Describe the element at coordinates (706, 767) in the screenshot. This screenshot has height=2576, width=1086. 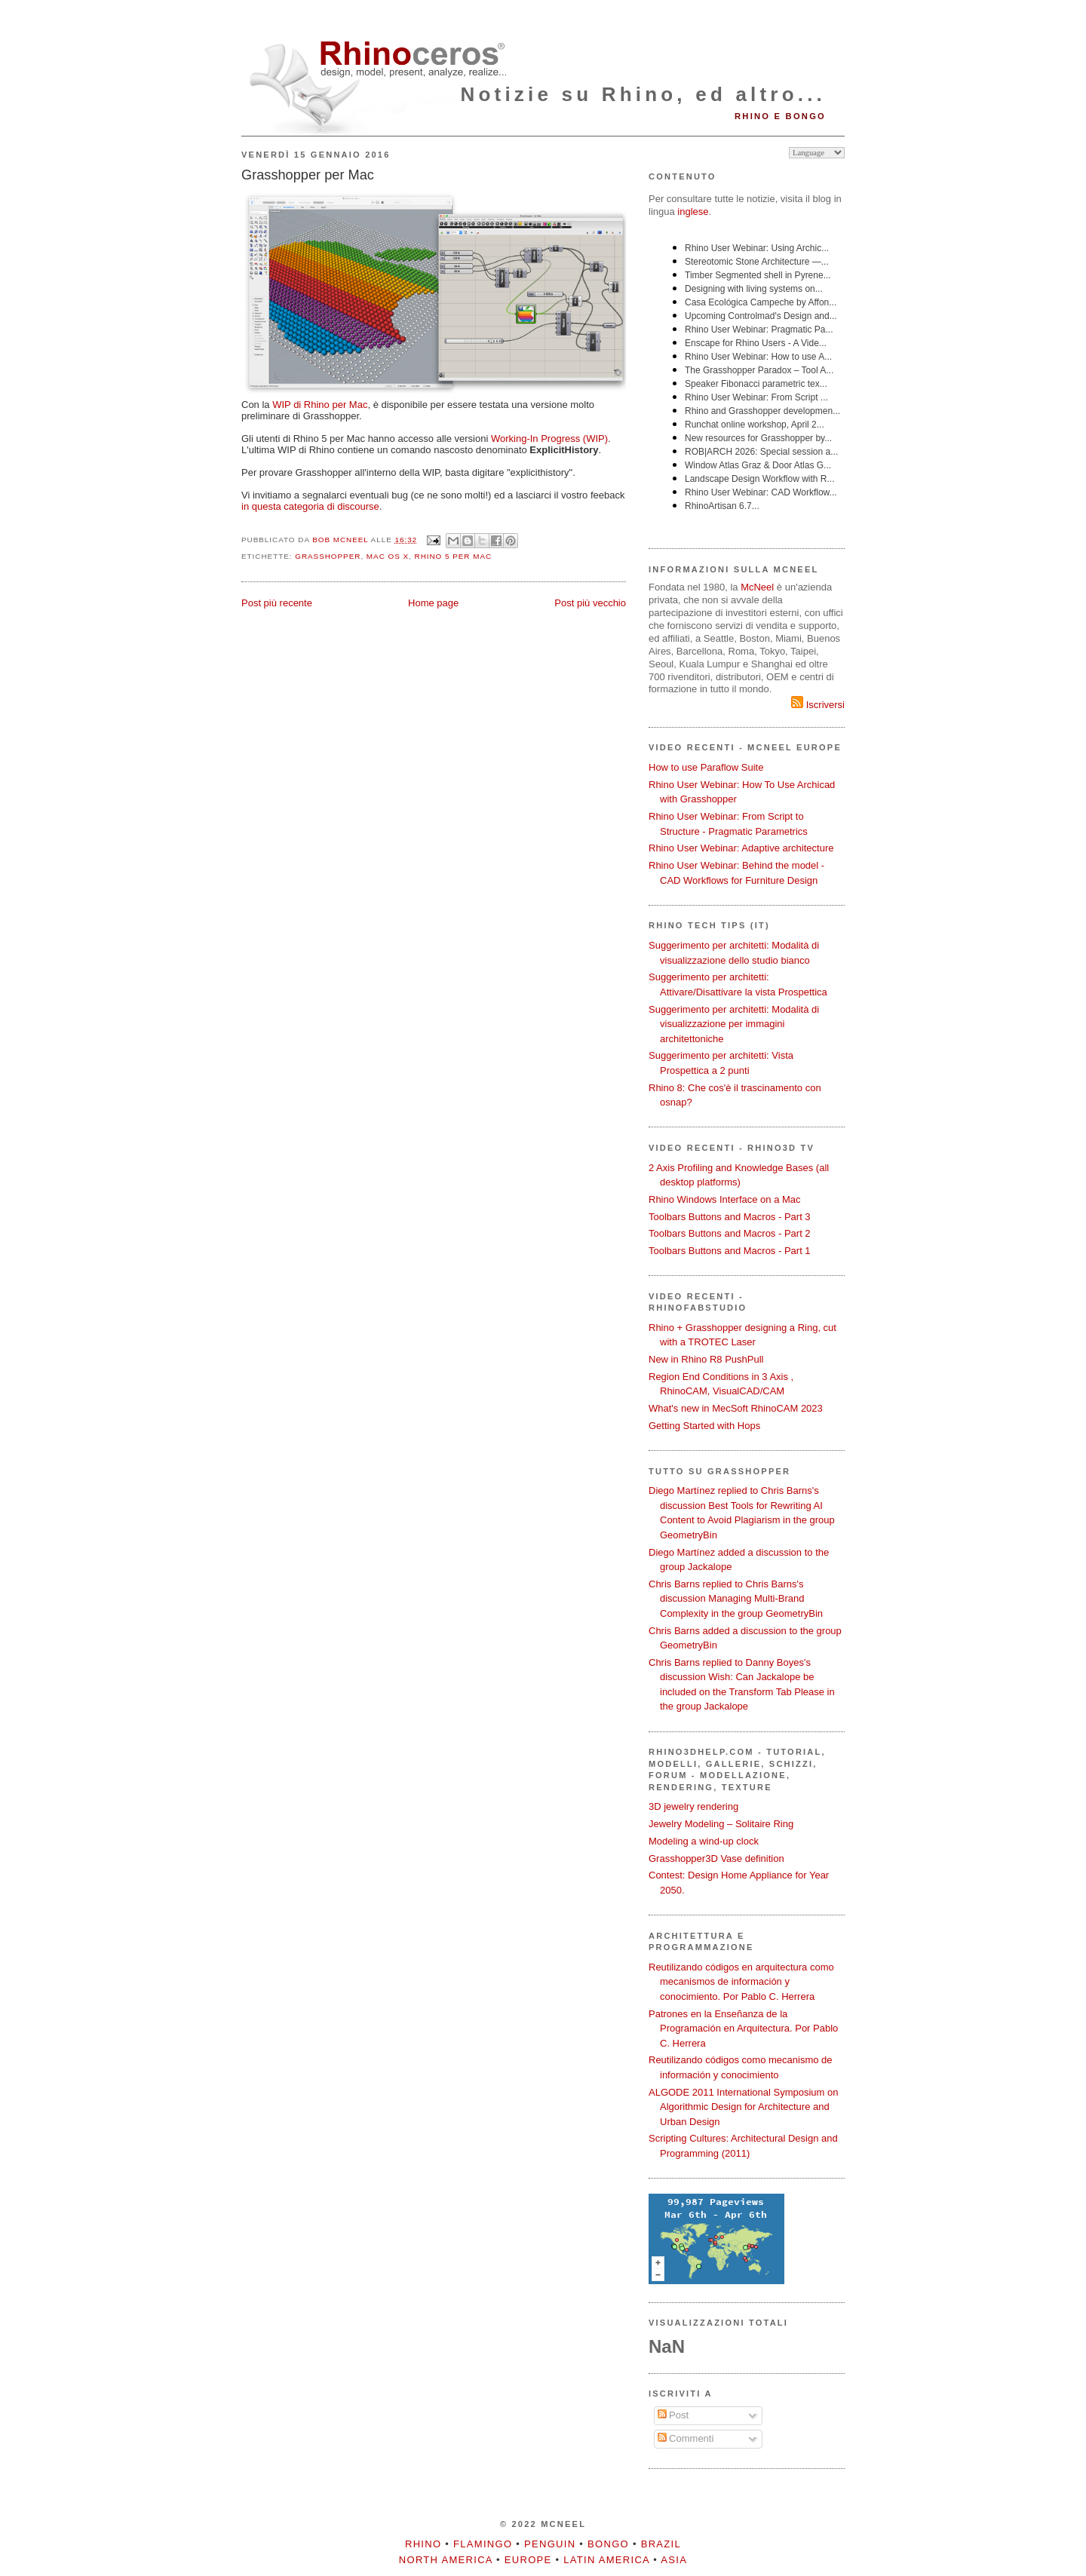
I see `How to use Paraflow Suite` at that location.